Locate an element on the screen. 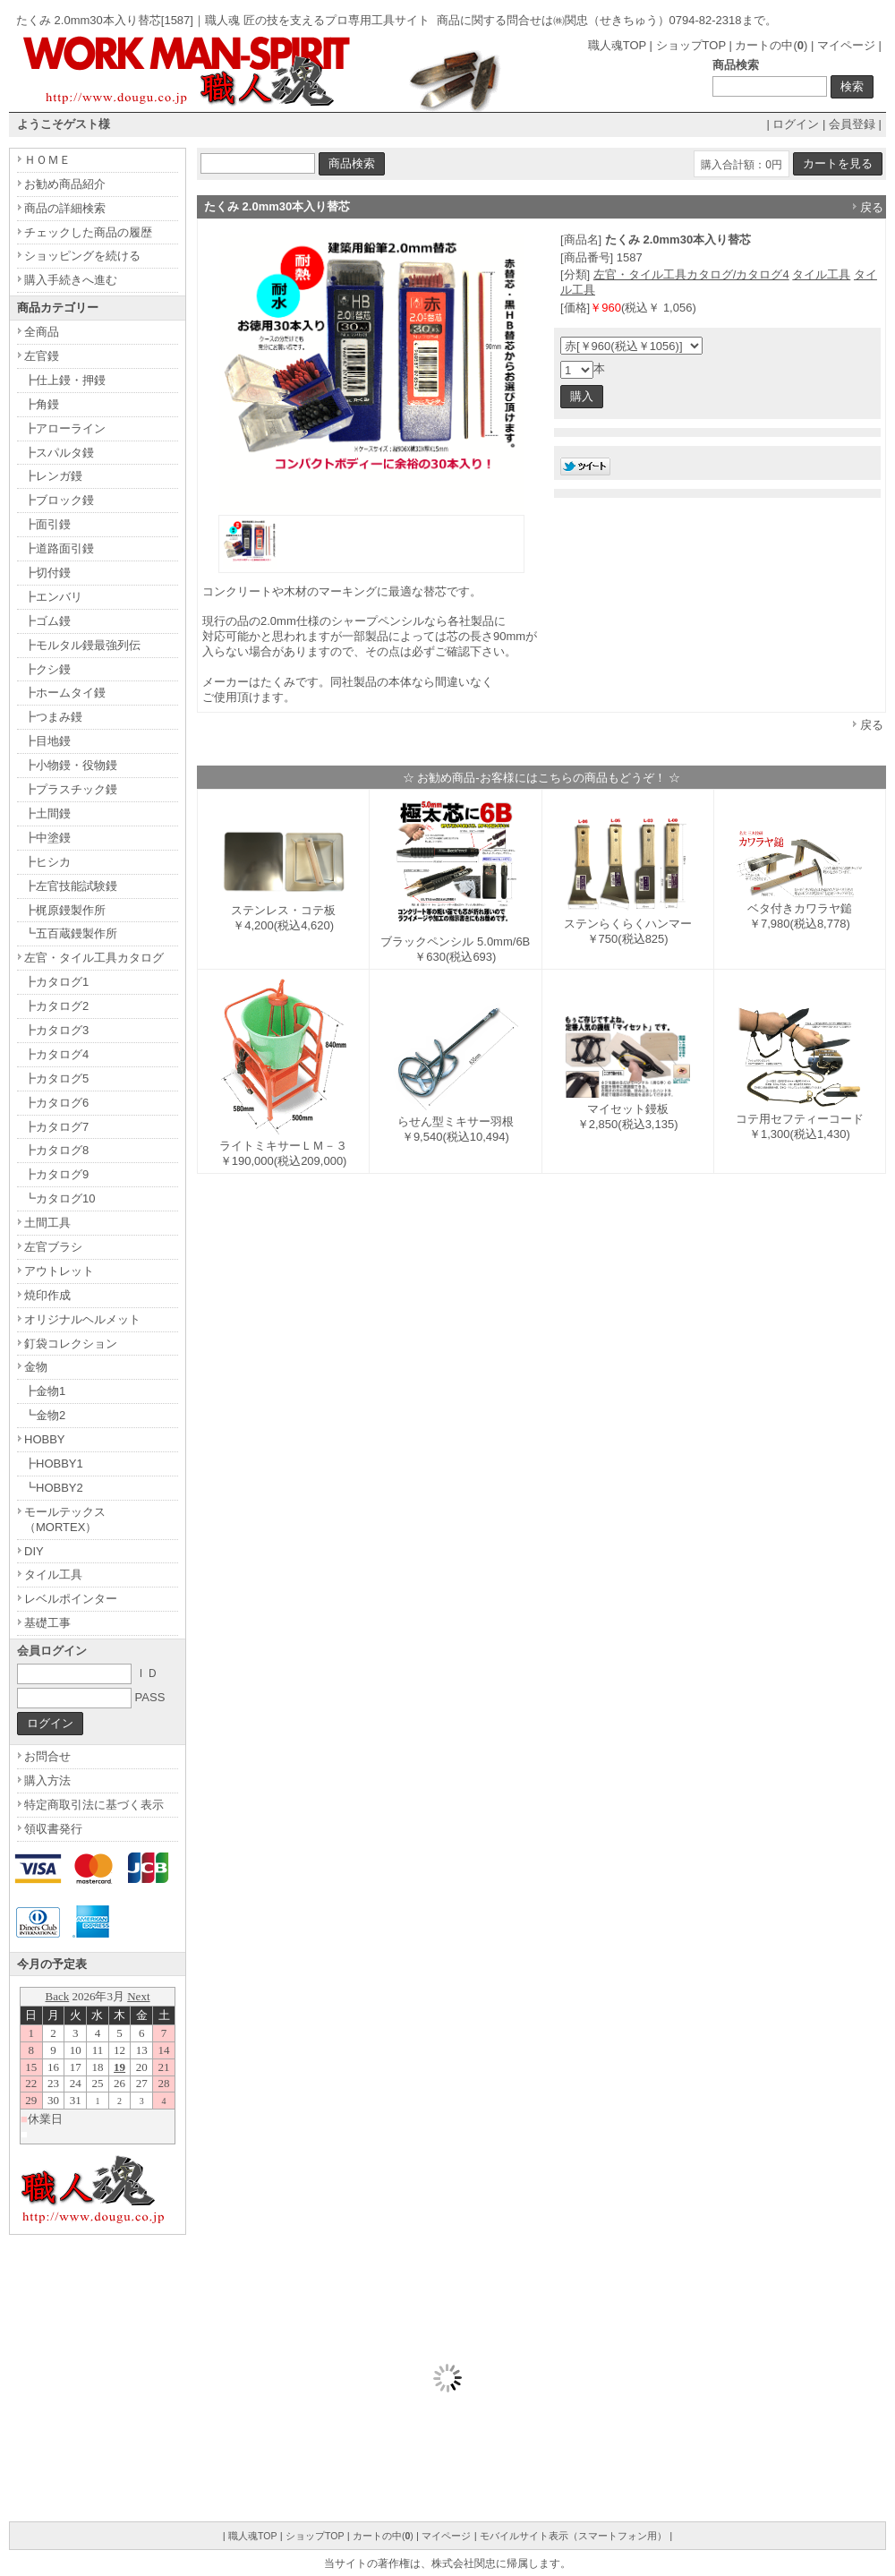 This screenshot has height=2576, width=895. 会員登録 is located at coordinates (852, 124).